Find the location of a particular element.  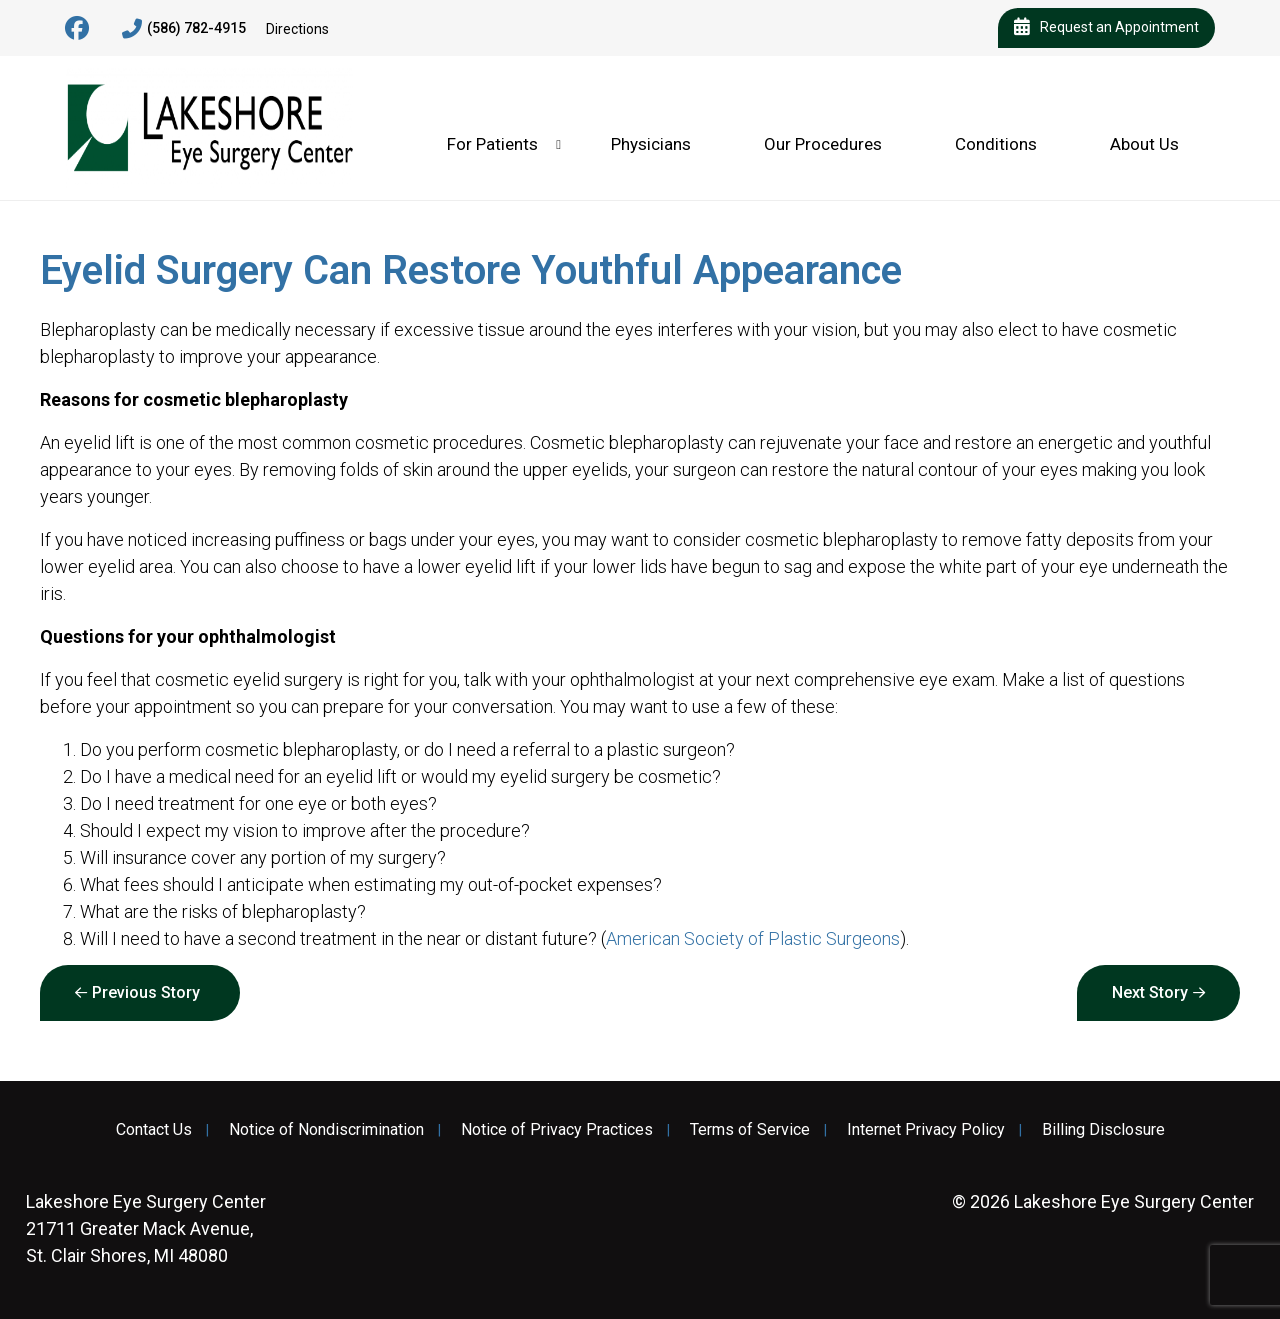

Internet Privacy Policy is located at coordinates (926, 1130).